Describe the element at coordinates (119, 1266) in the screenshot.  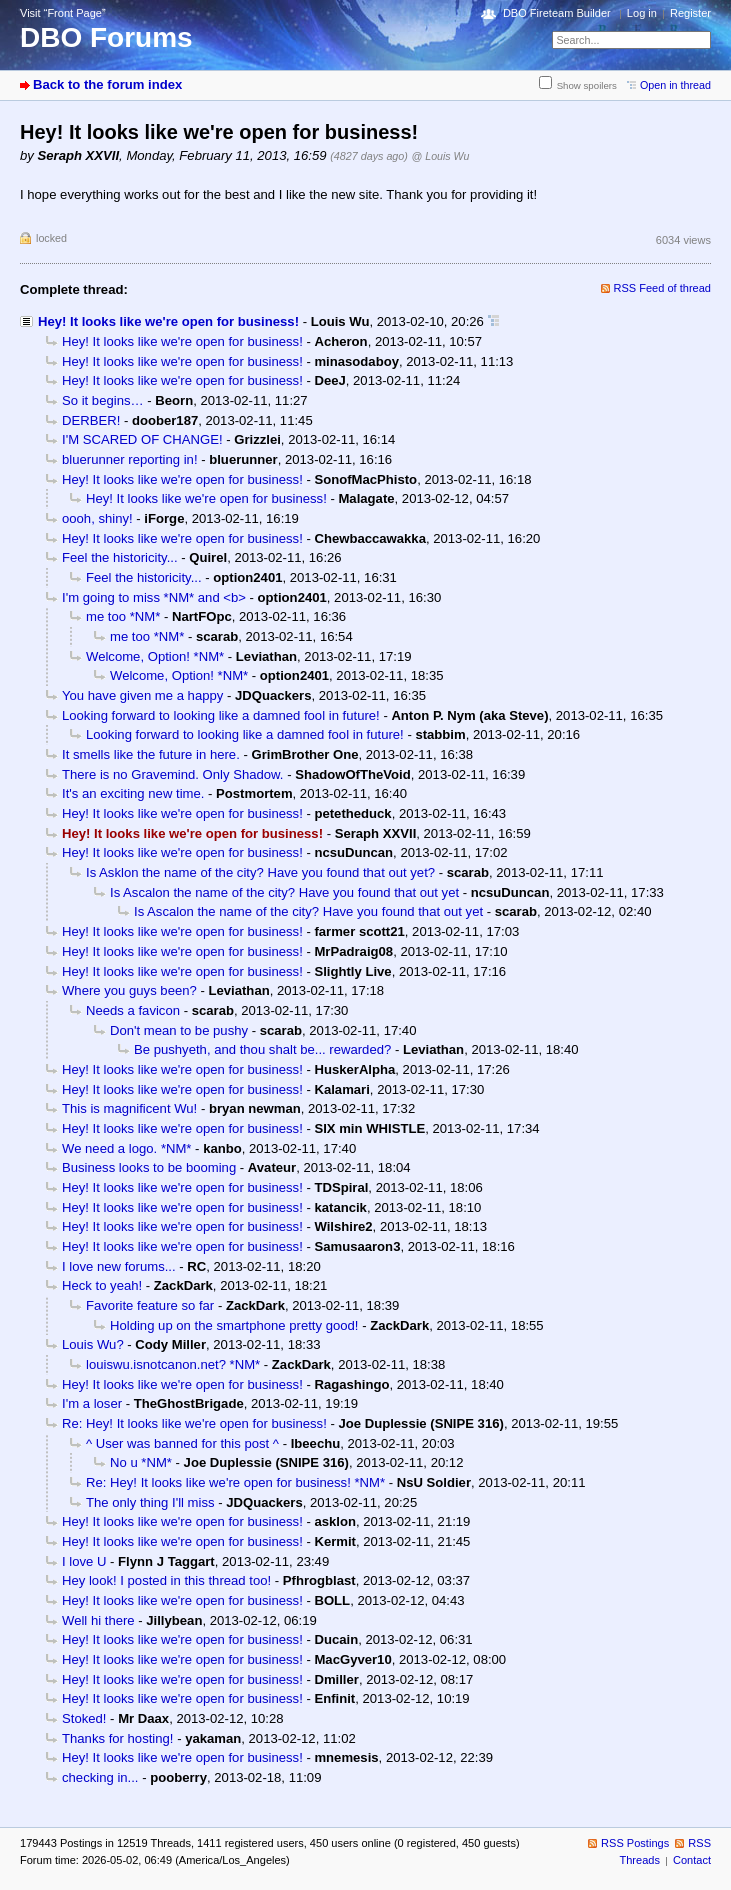
I see `I love new forums...` at that location.